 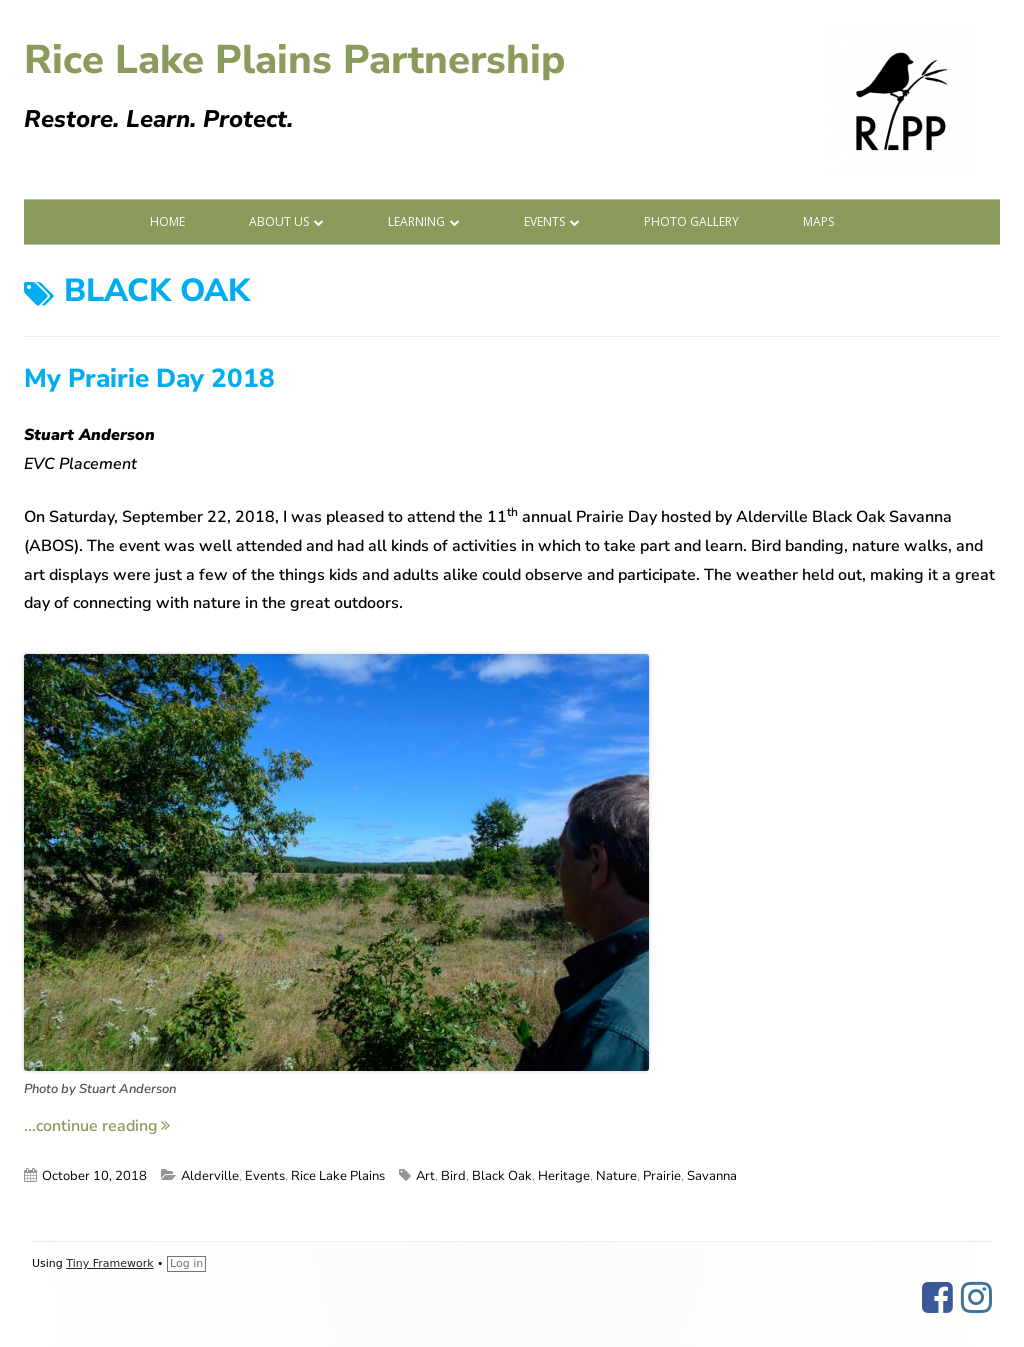 What do you see at coordinates (149, 378) in the screenshot?
I see `My Prairie Day 2018` at bounding box center [149, 378].